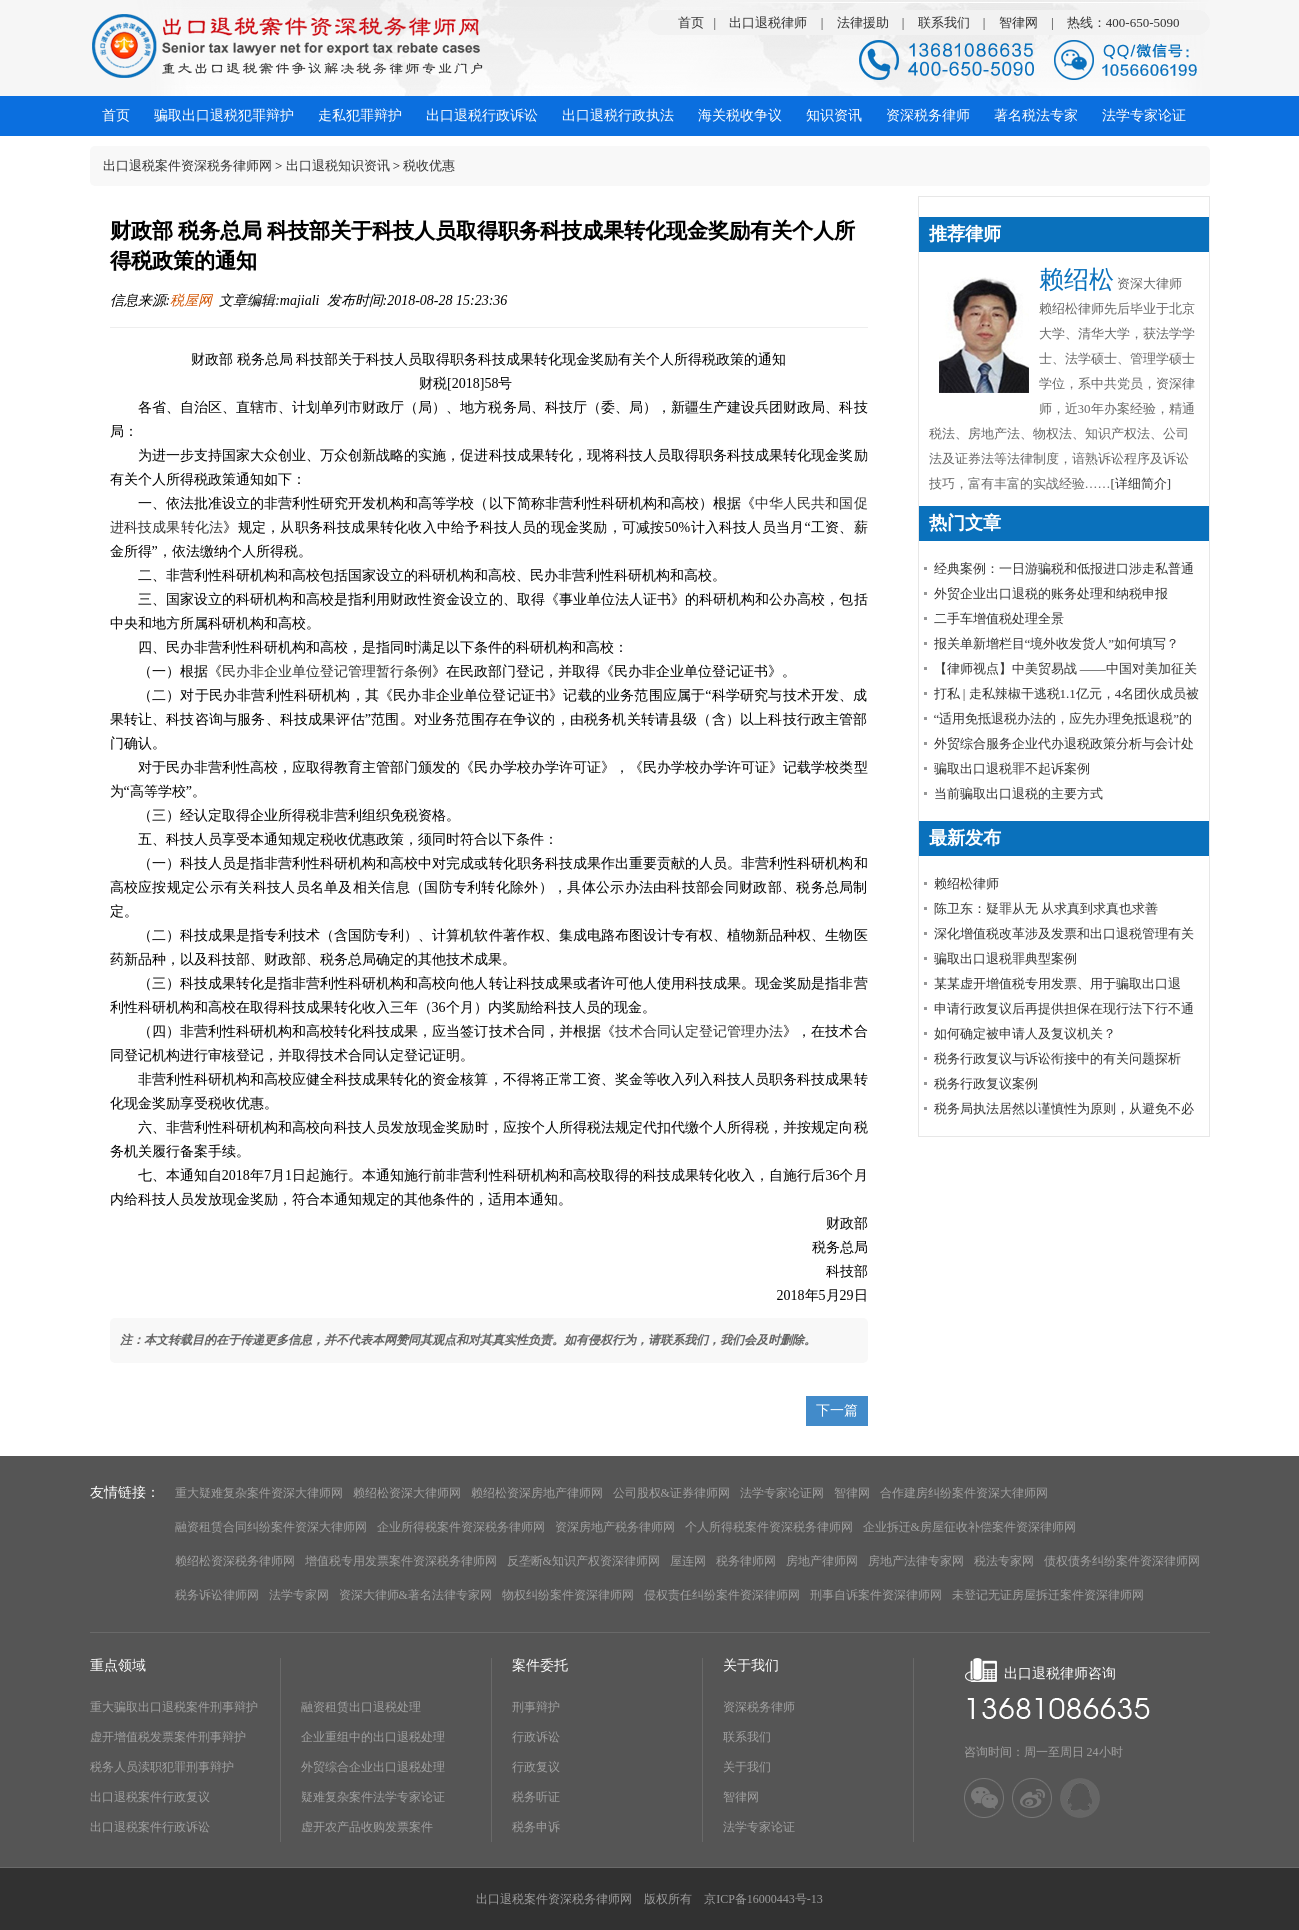 The image size is (1299, 1930). I want to click on 企业拆迁&房屋征收补偿案件资深律师网, so click(969, 1527).